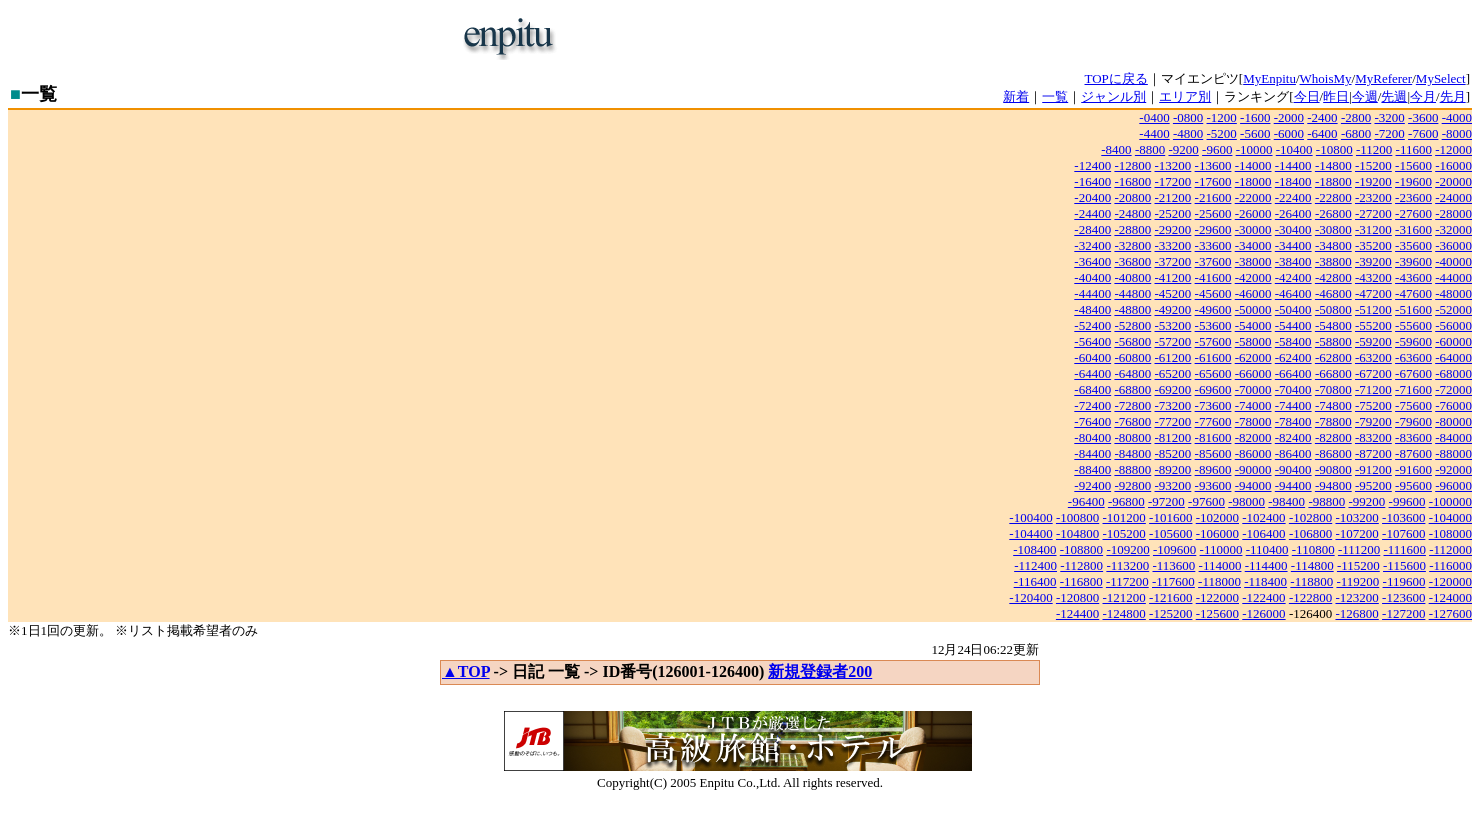  What do you see at coordinates (1293, 197) in the screenshot?
I see `-22400` at bounding box center [1293, 197].